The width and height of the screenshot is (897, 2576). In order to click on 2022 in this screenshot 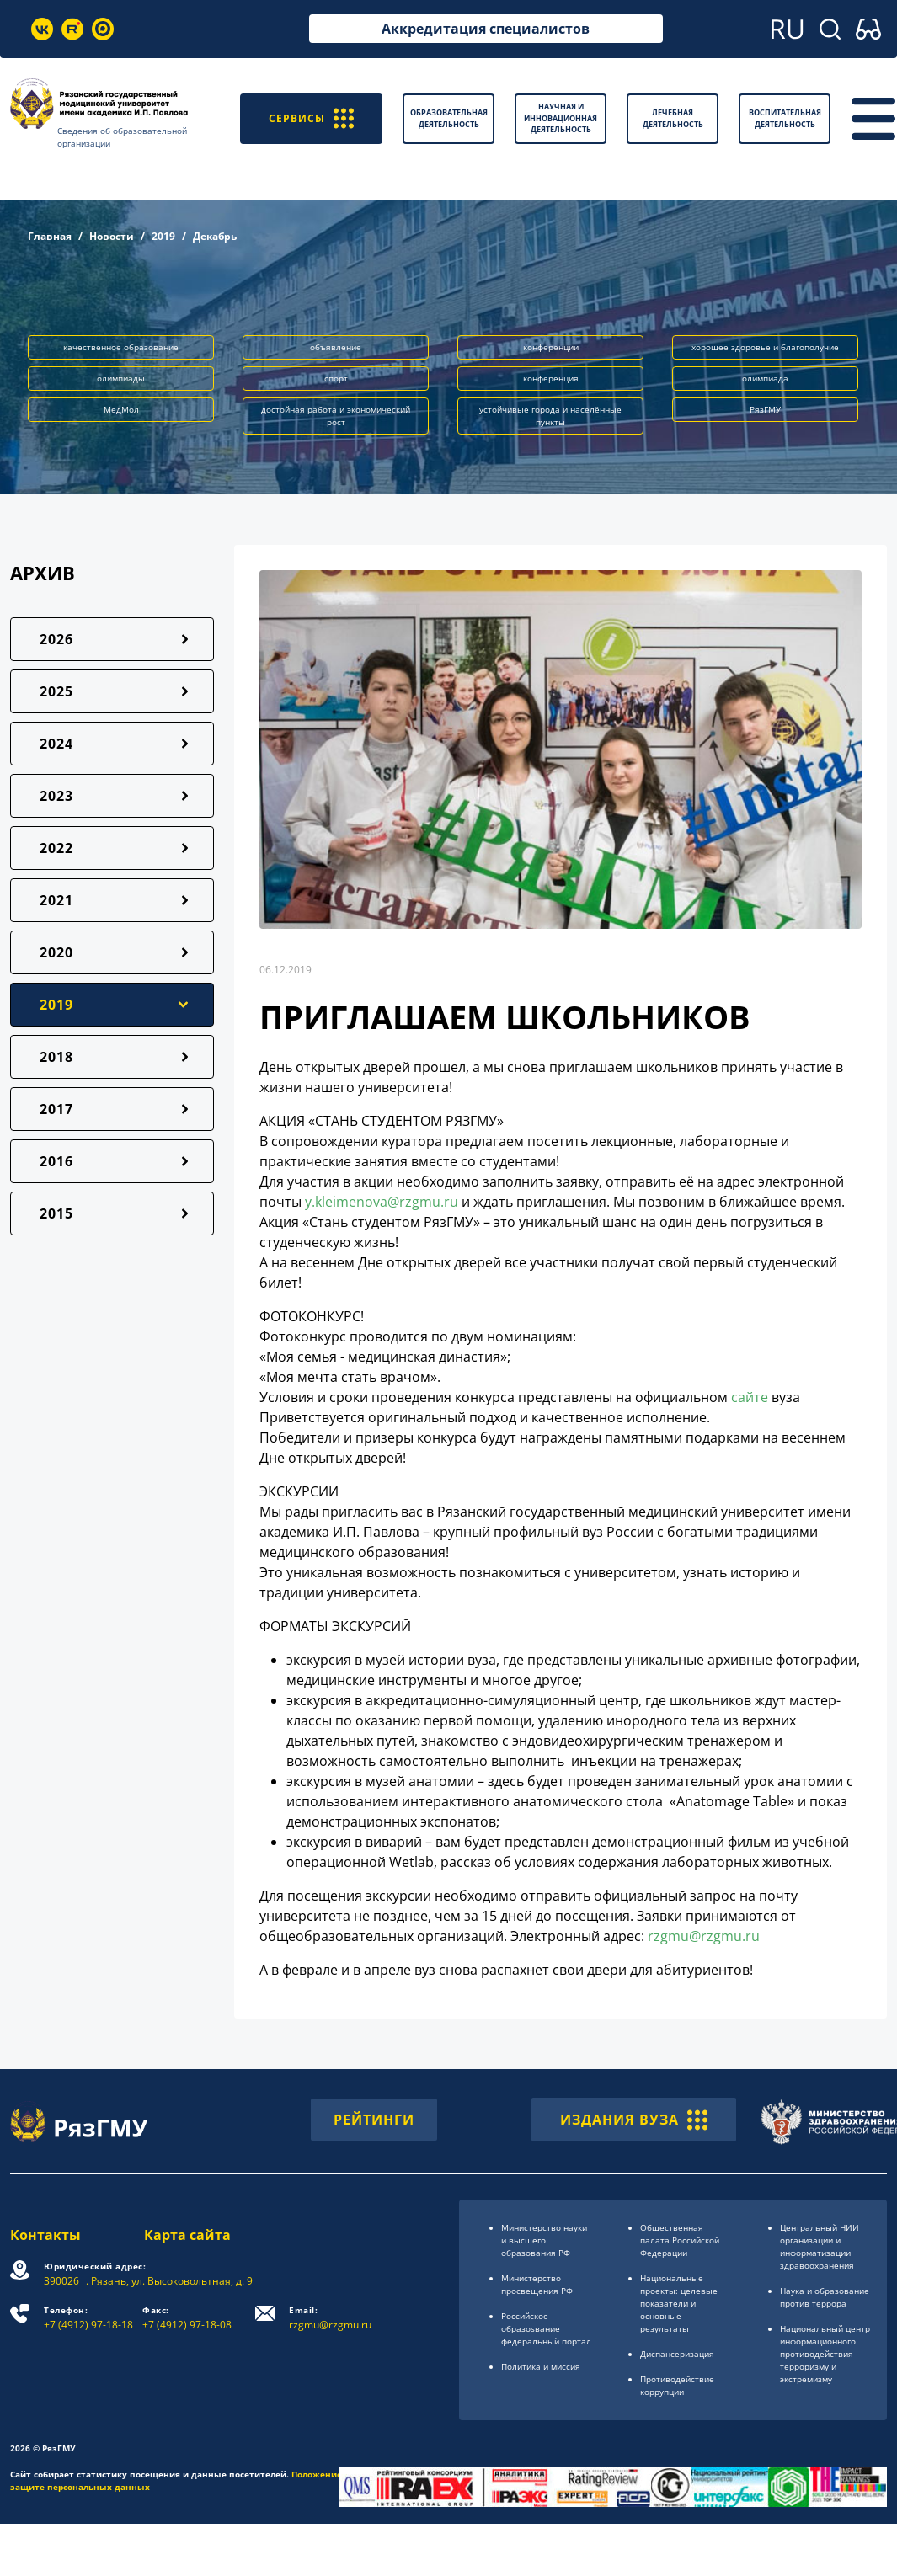, I will do `click(56, 848)`.